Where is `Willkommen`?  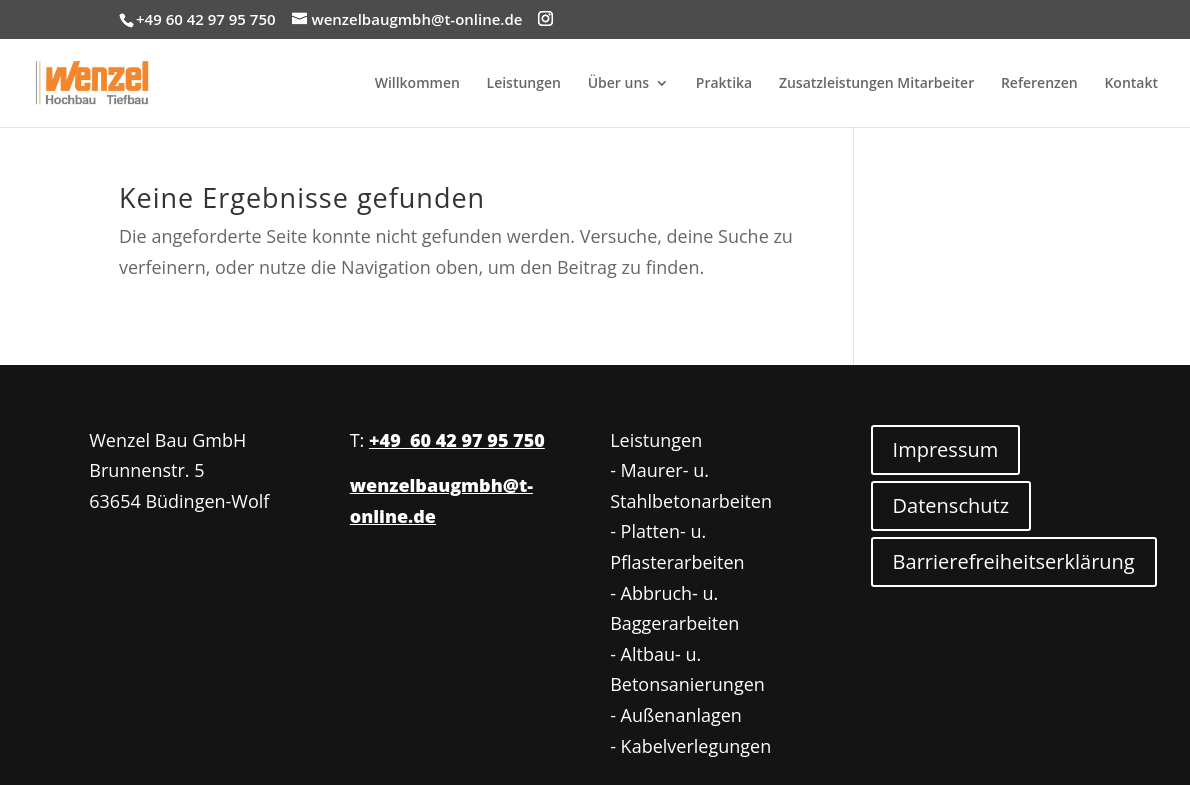
Willkommen is located at coordinates (417, 84).